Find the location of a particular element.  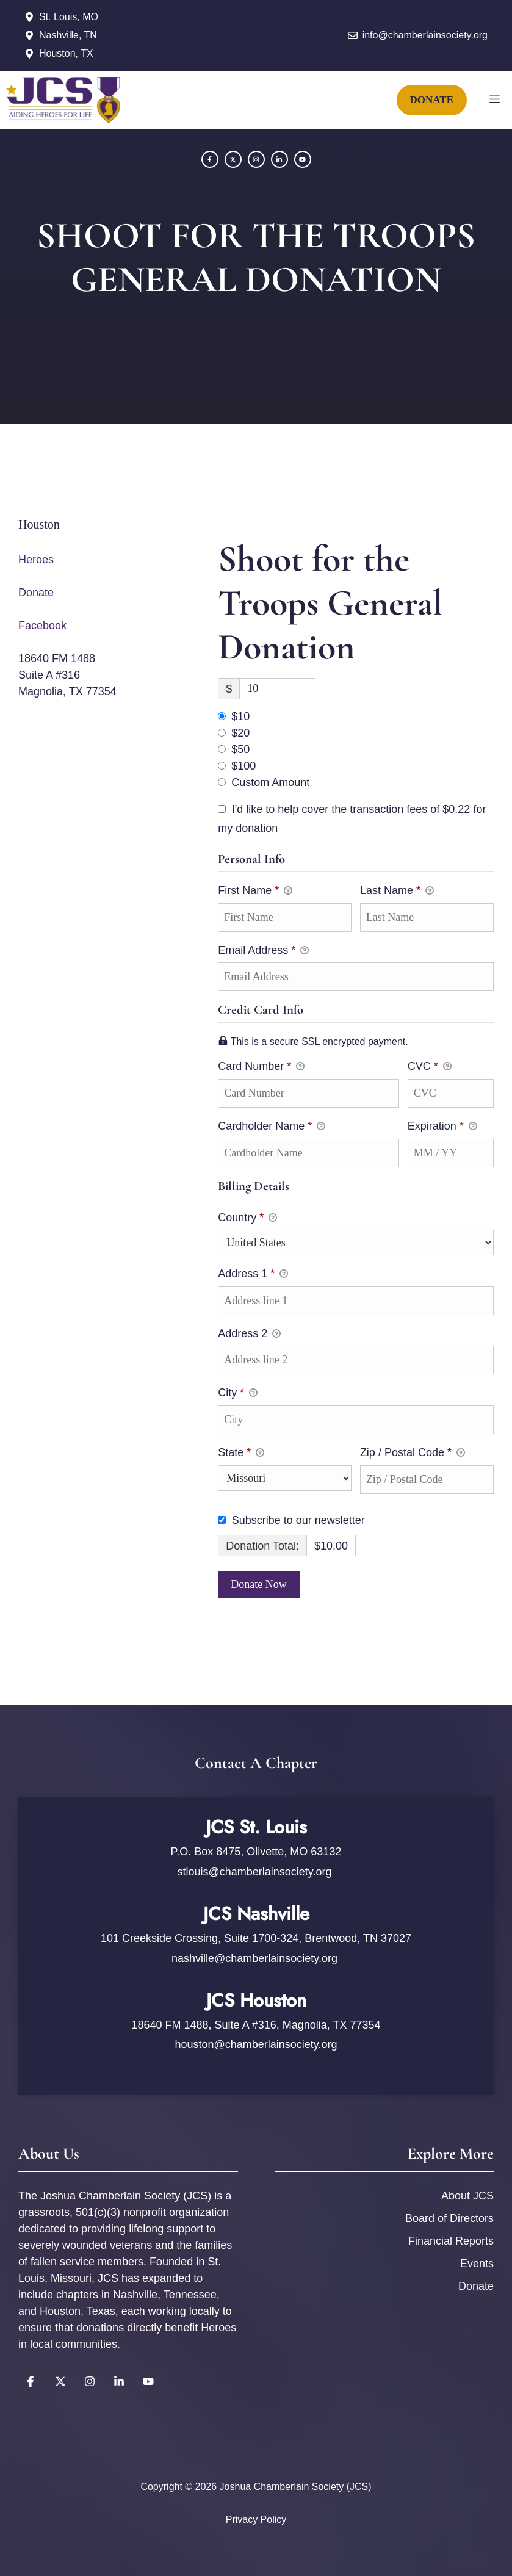

info@chamberlainsociety.org is located at coordinates (425, 35).